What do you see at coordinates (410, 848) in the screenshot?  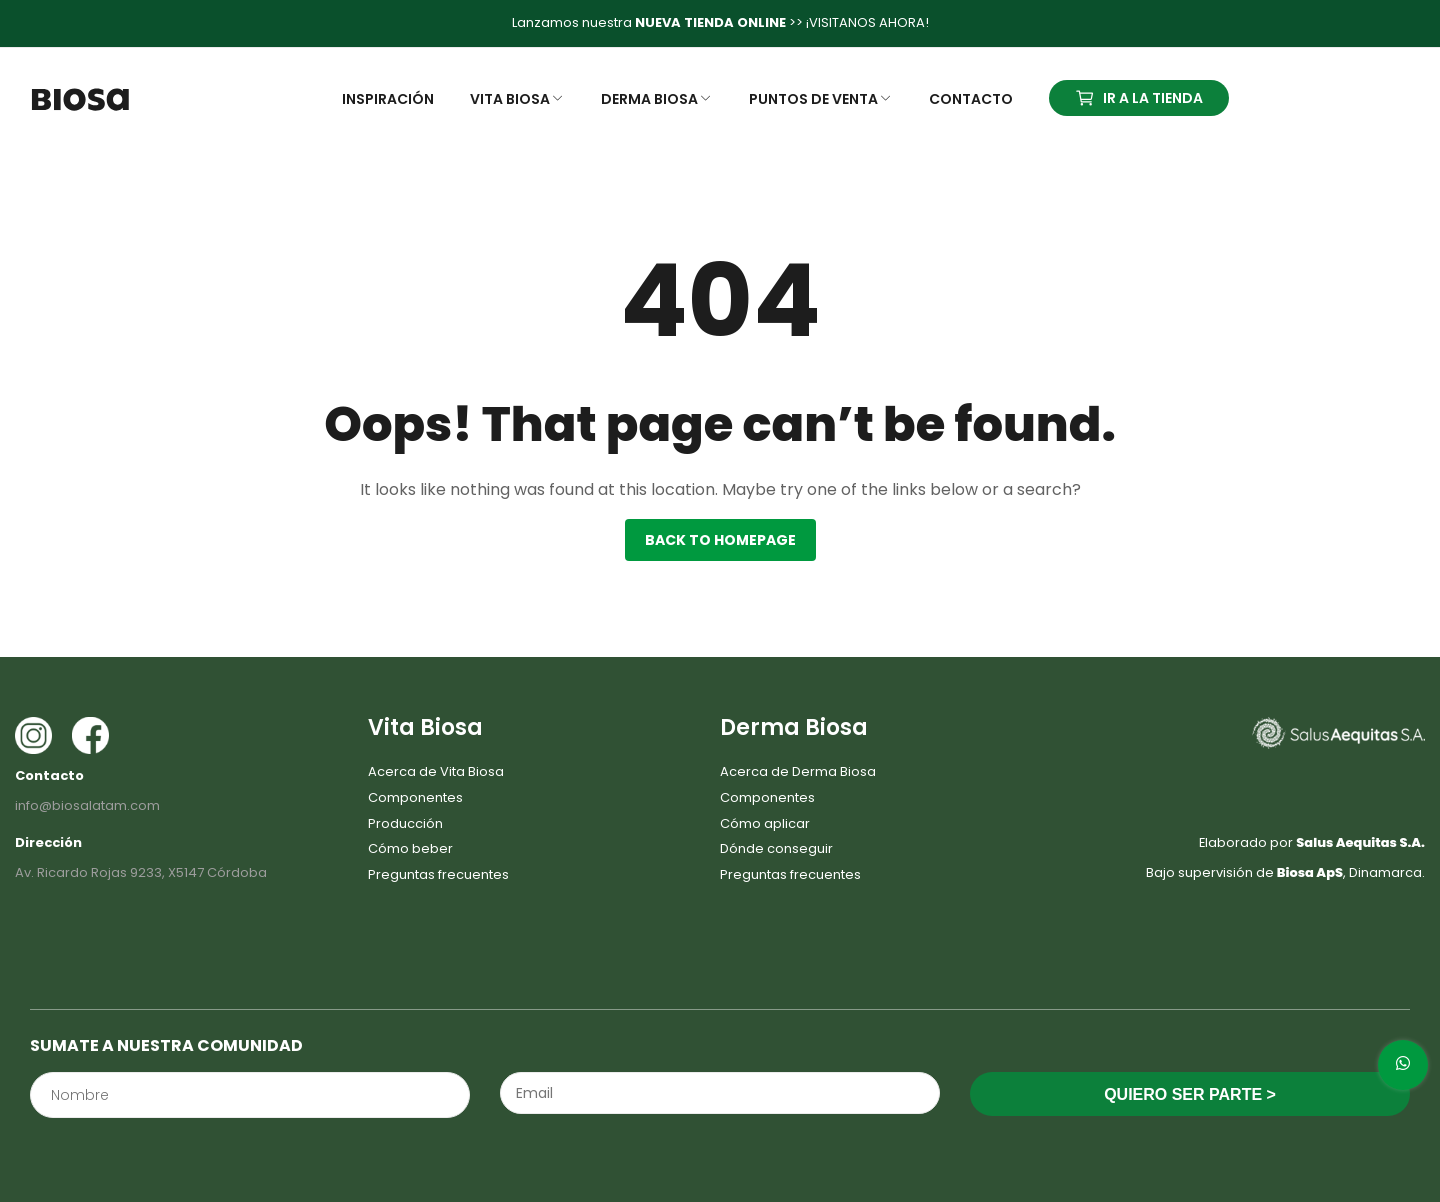 I see `Cómo beber` at bounding box center [410, 848].